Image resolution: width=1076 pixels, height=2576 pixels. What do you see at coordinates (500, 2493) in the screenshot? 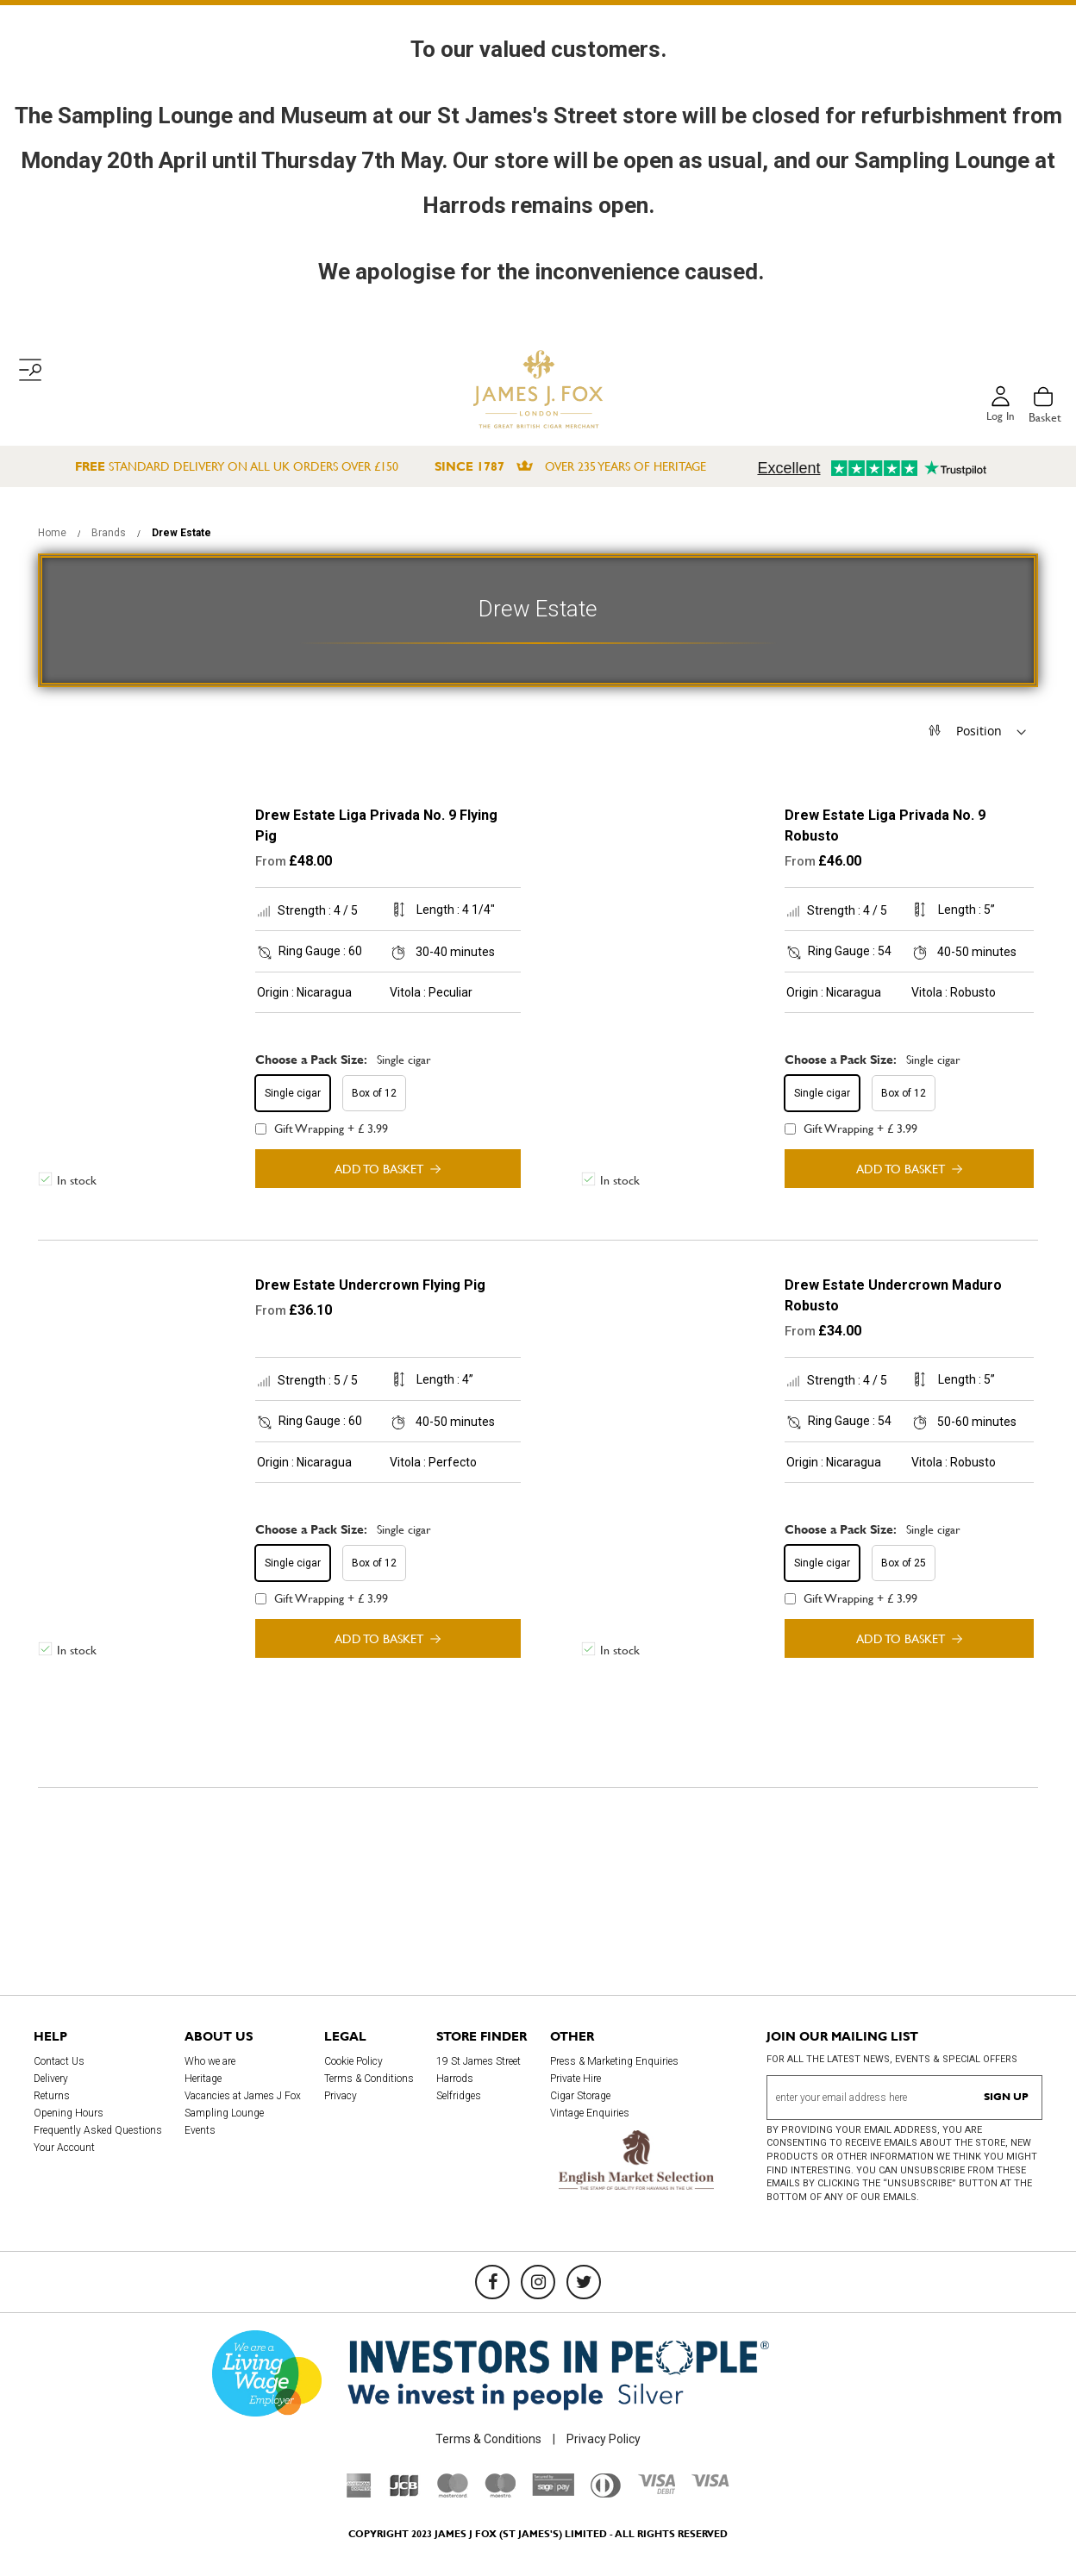
I see `[Maestro]` at bounding box center [500, 2493].